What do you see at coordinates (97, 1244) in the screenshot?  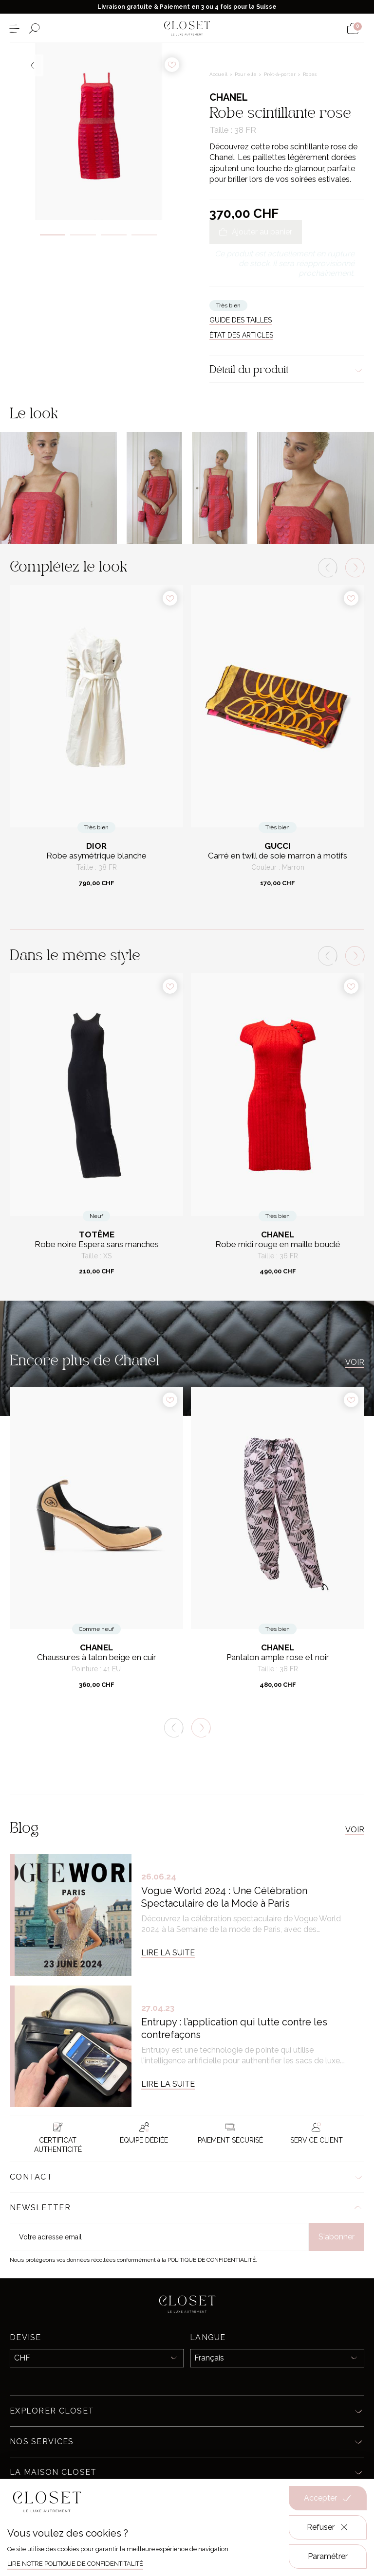 I see `Robe noire Espera sans manches` at bounding box center [97, 1244].